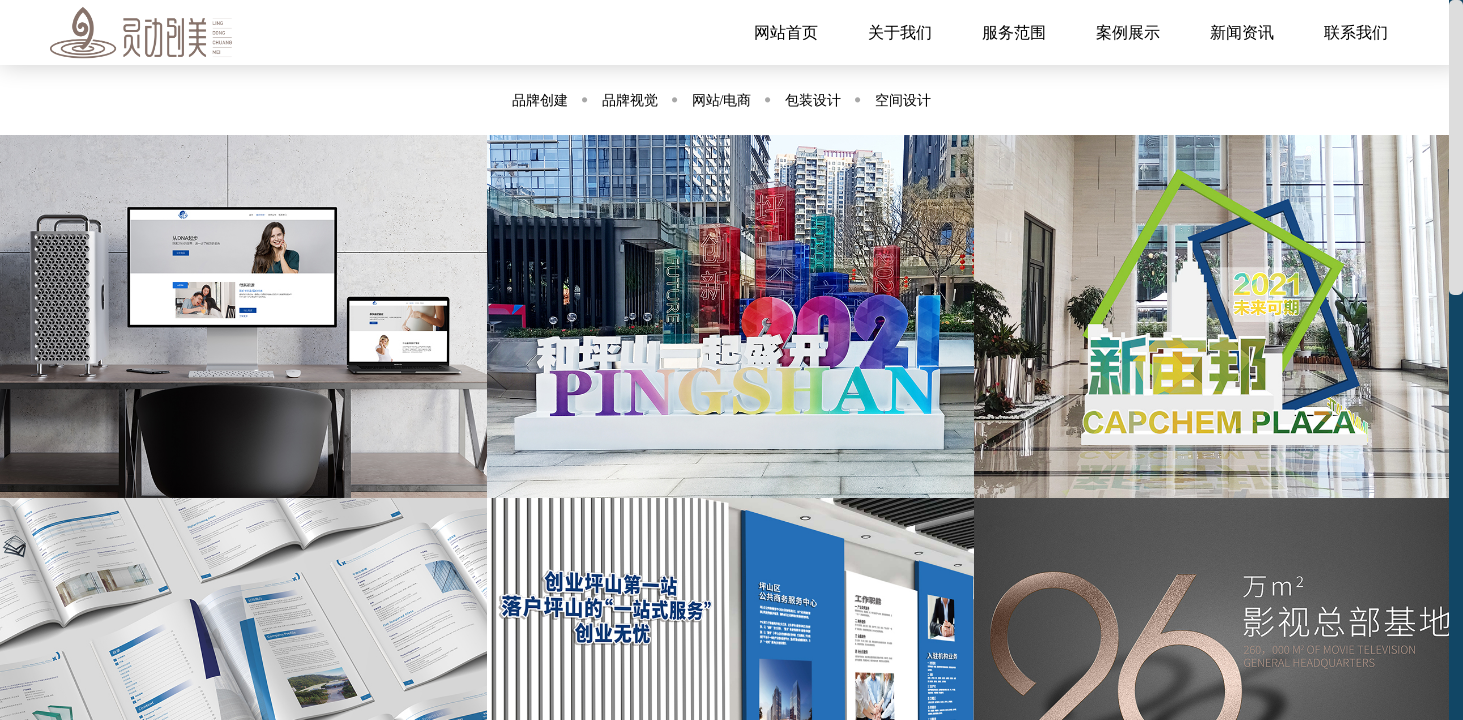 This screenshot has width=1463, height=720. I want to click on 品牌视觉, so click(630, 100).